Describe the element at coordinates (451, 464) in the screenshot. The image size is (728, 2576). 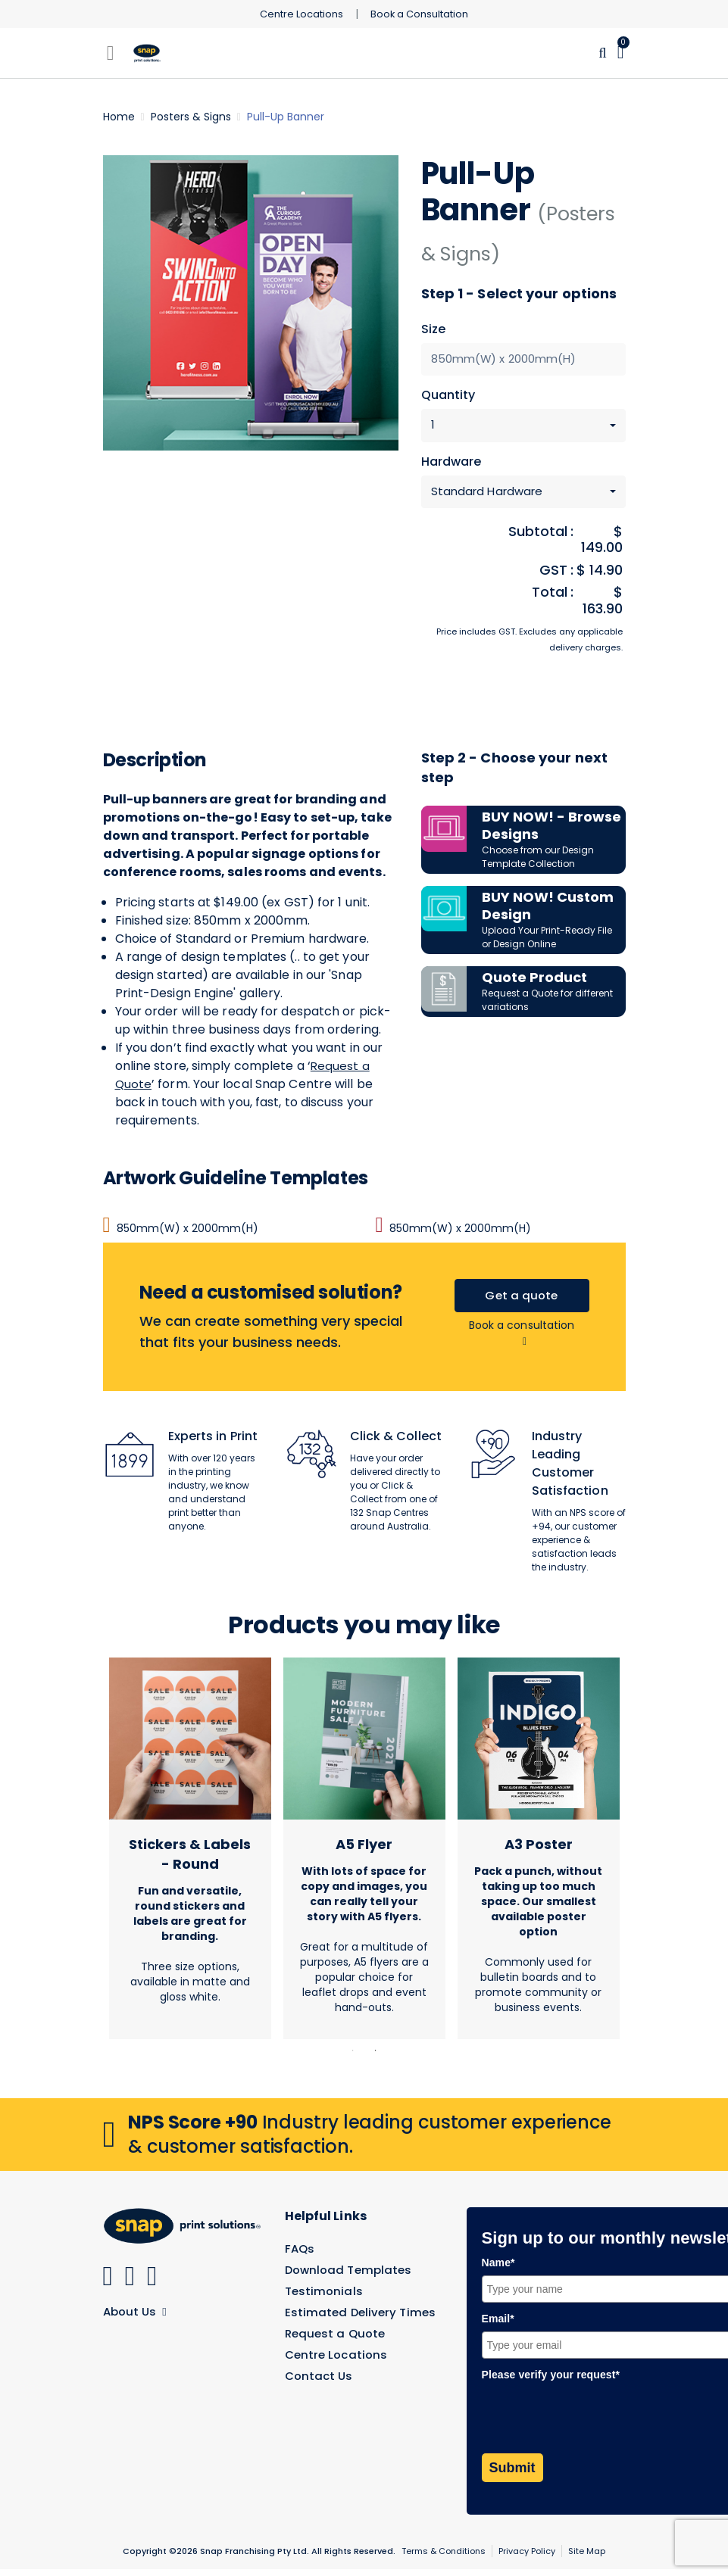
I see `Hardware` at that location.